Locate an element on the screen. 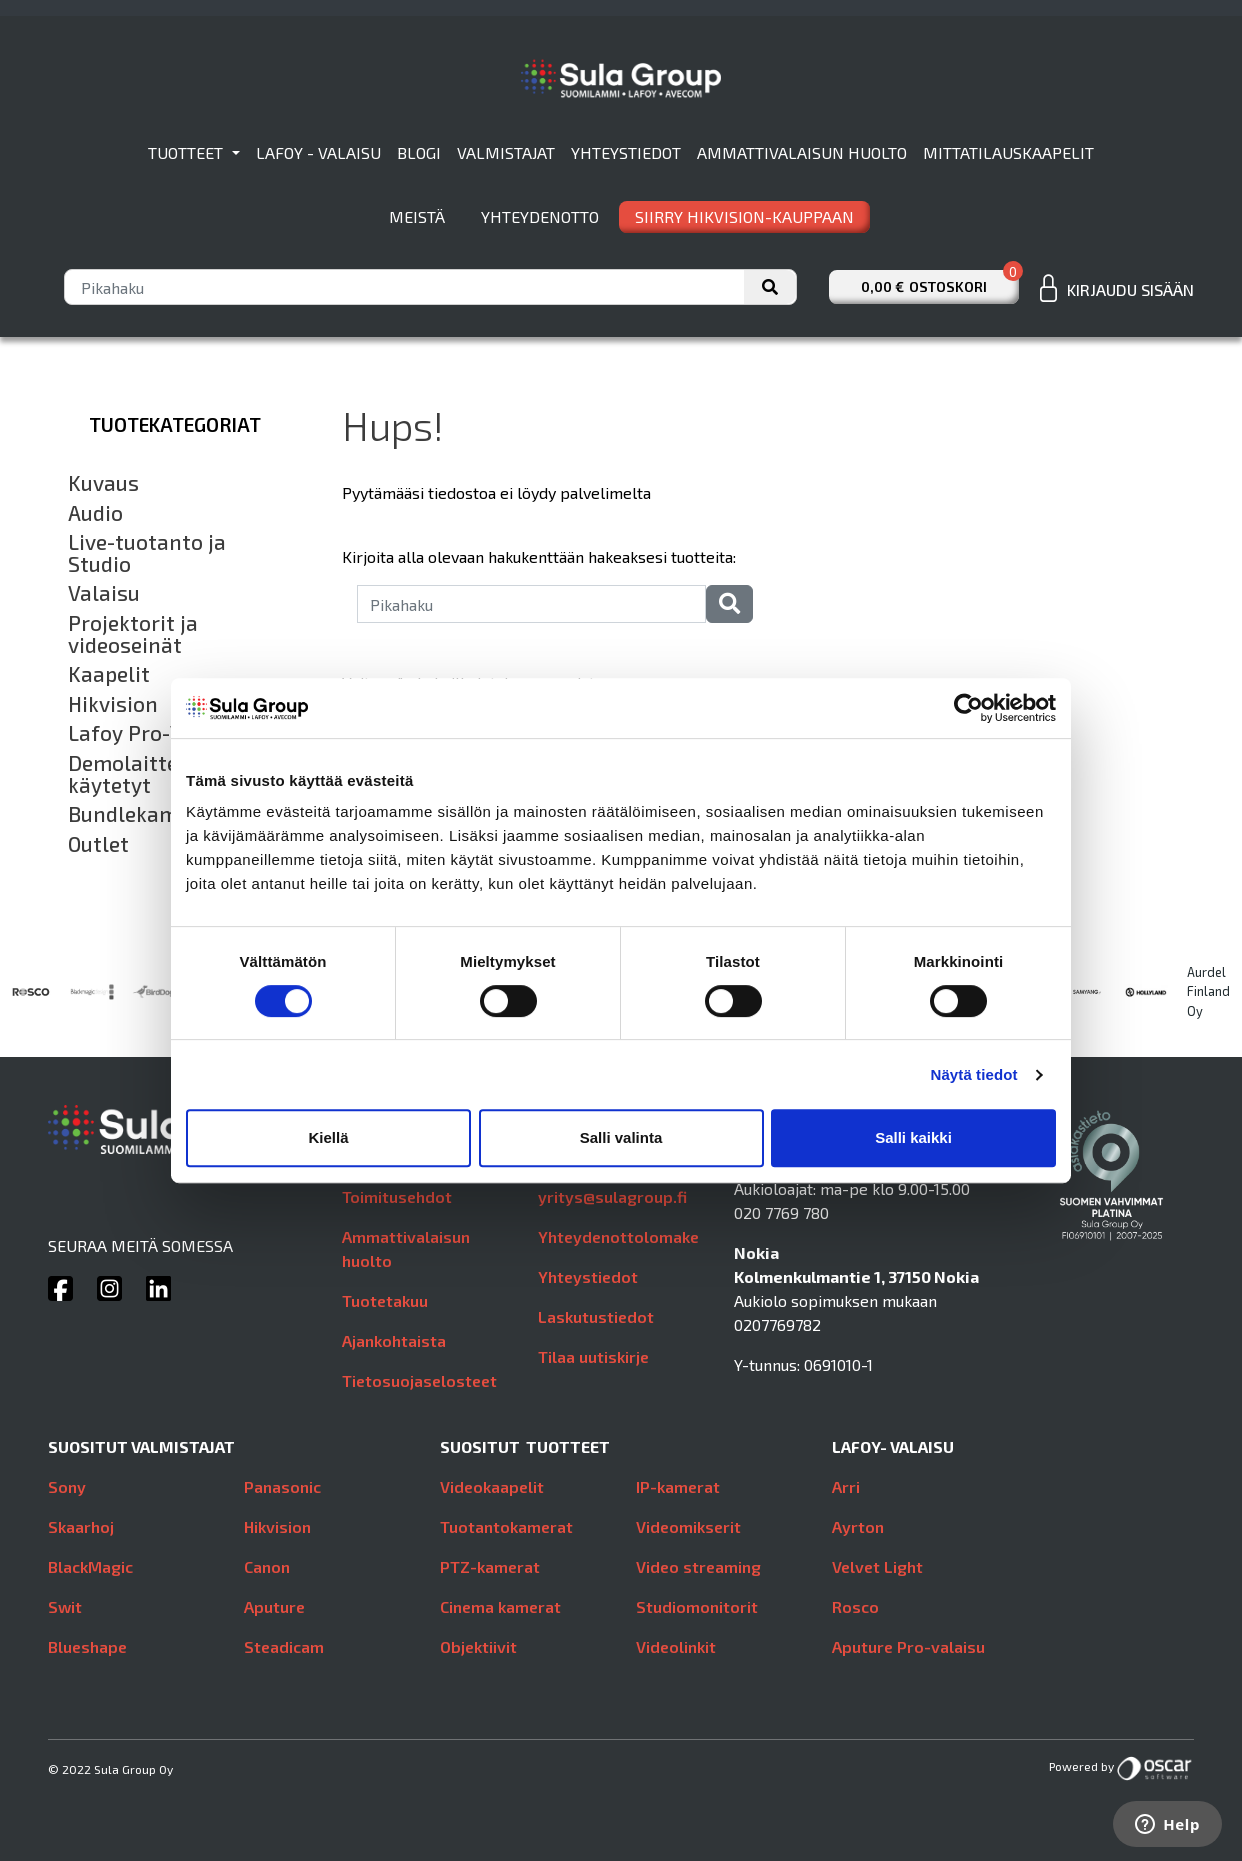 Image resolution: width=1242 pixels, height=1861 pixels. Tilaa uutiskirje is located at coordinates (593, 1356).